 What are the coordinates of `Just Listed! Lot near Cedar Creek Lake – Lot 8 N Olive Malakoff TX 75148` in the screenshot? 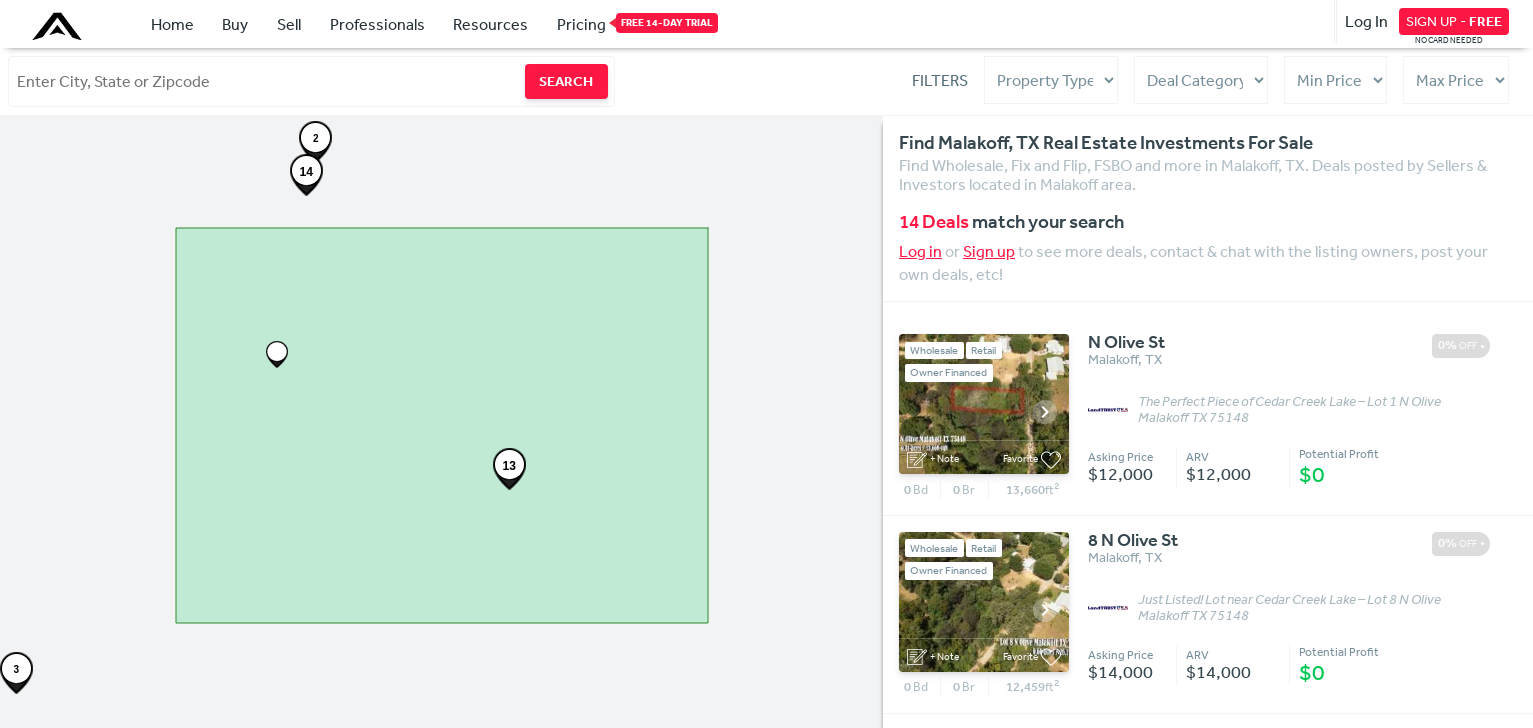 It's located at (1289, 608).